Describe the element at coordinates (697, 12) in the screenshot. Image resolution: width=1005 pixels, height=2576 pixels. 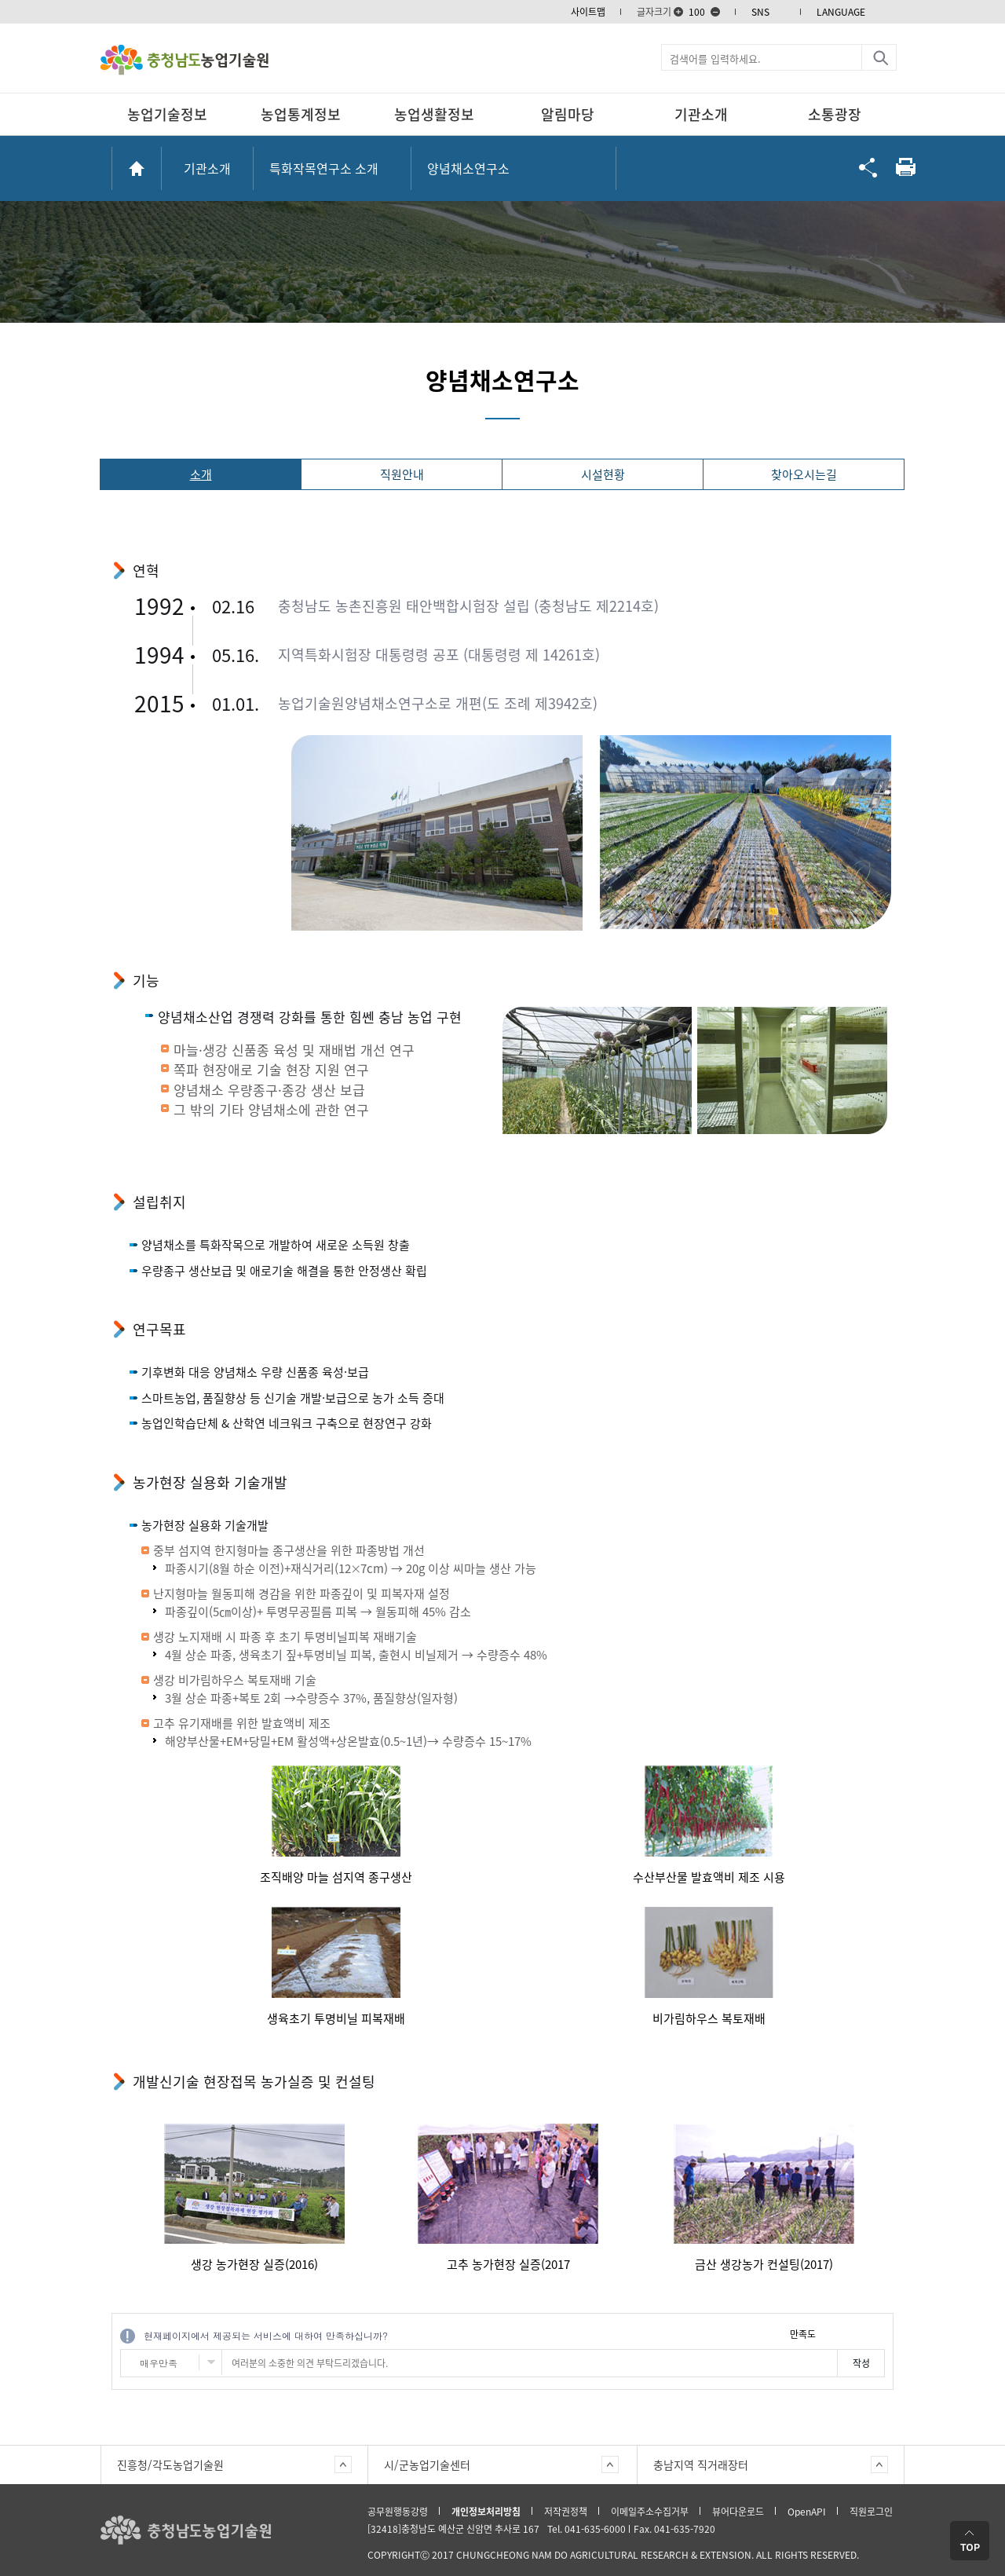
I see `100` at that location.